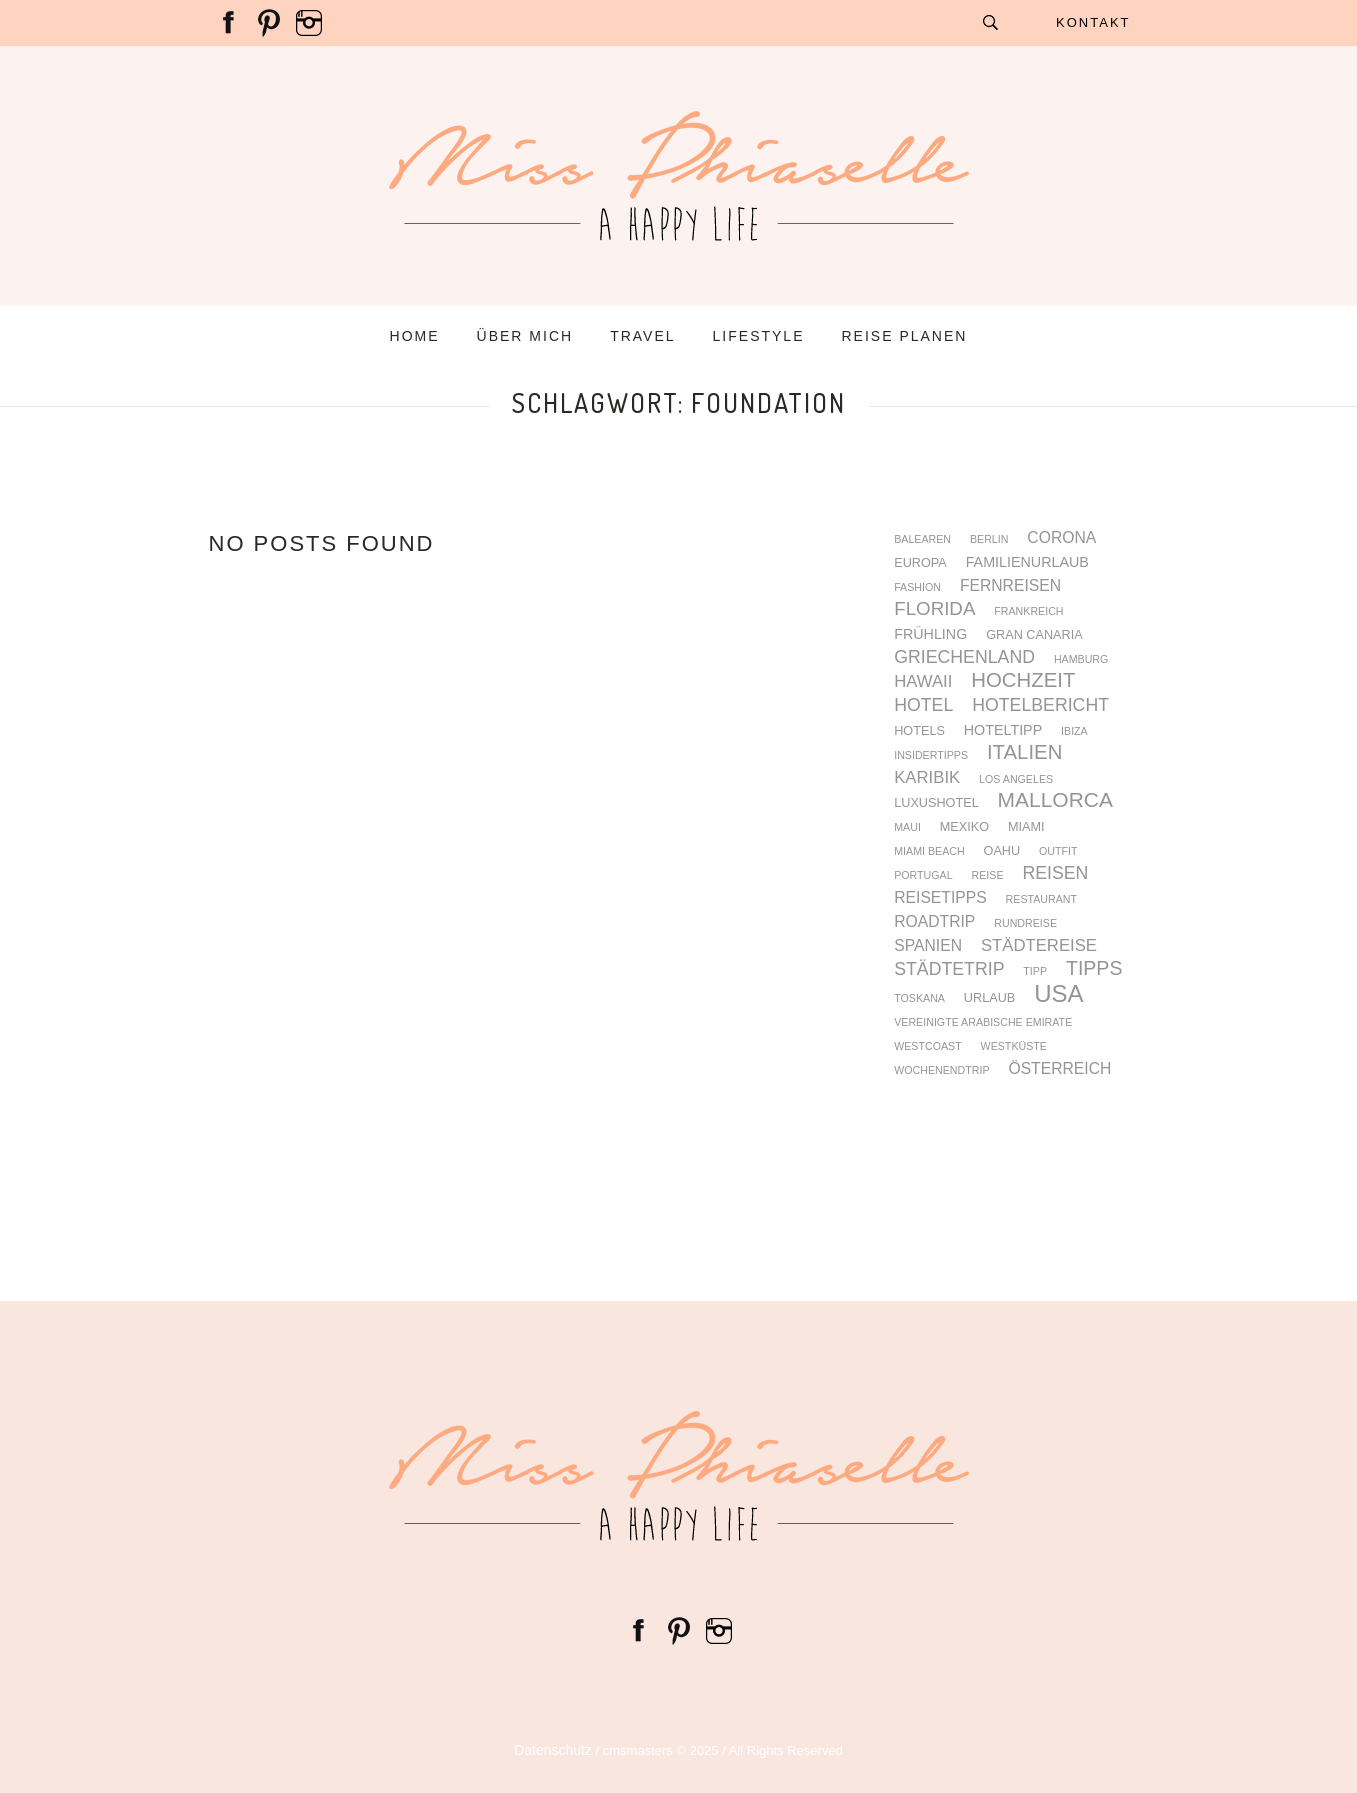  What do you see at coordinates (1023, 680) in the screenshot?
I see `Hochzeit [Hochzeit (11 Einträge)]` at bounding box center [1023, 680].